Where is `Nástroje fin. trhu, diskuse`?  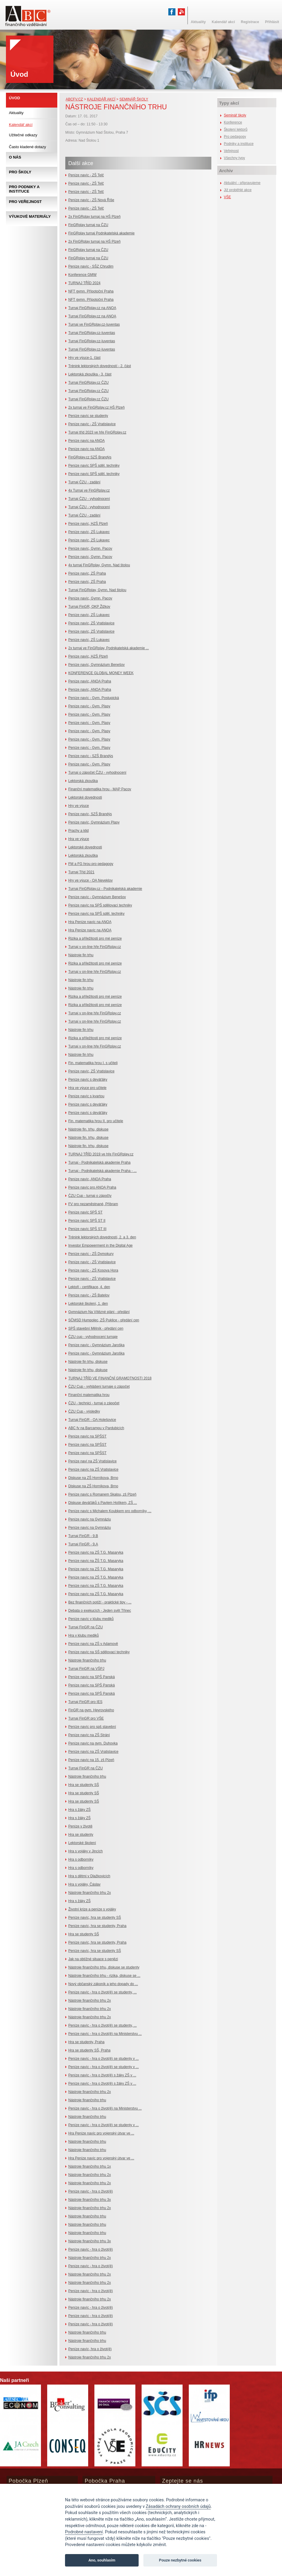 Nástroje fin. trhu, diskuse is located at coordinates (88, 1129).